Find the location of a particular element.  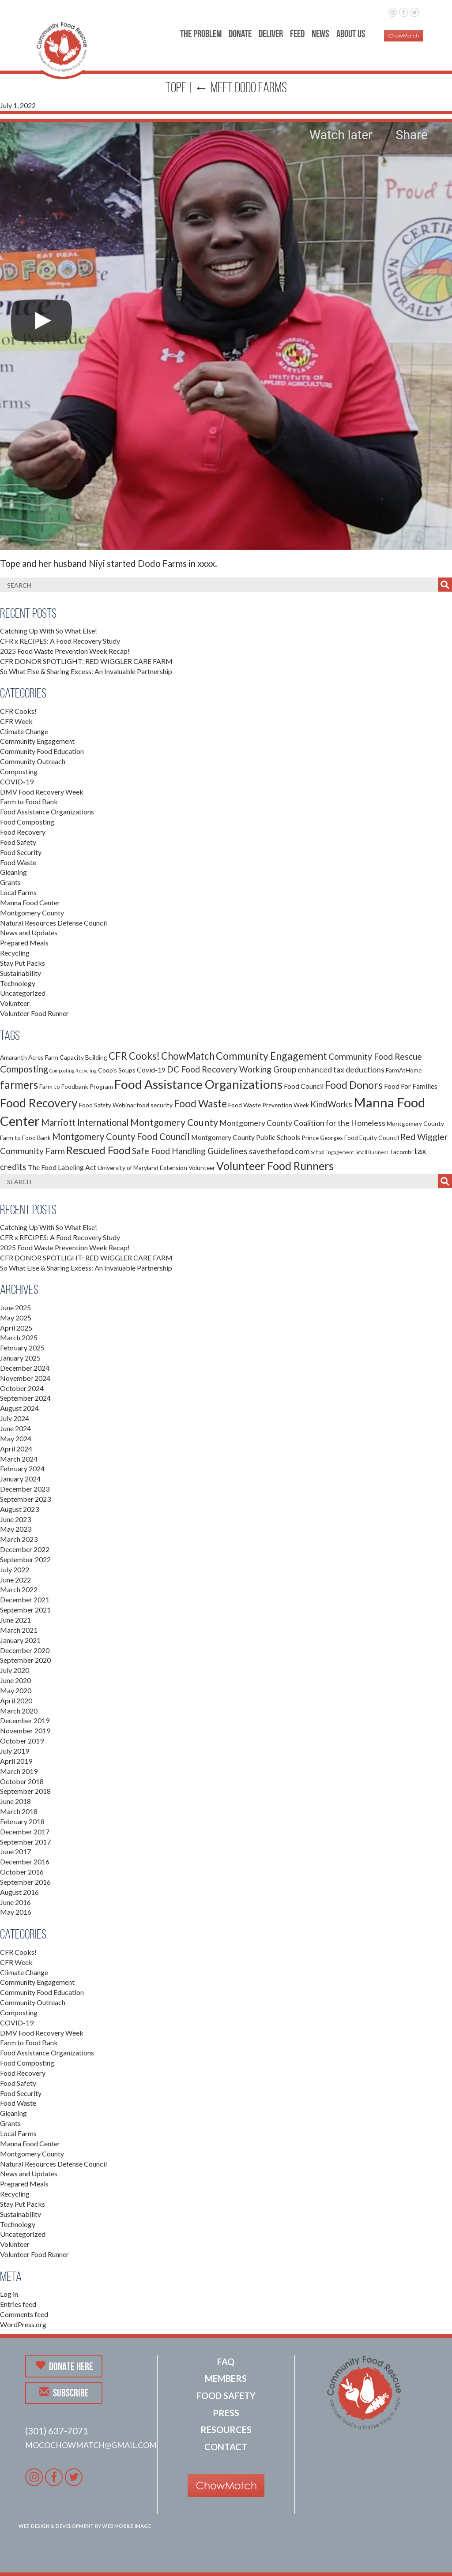

June 2021 is located at coordinates (15, 1620).